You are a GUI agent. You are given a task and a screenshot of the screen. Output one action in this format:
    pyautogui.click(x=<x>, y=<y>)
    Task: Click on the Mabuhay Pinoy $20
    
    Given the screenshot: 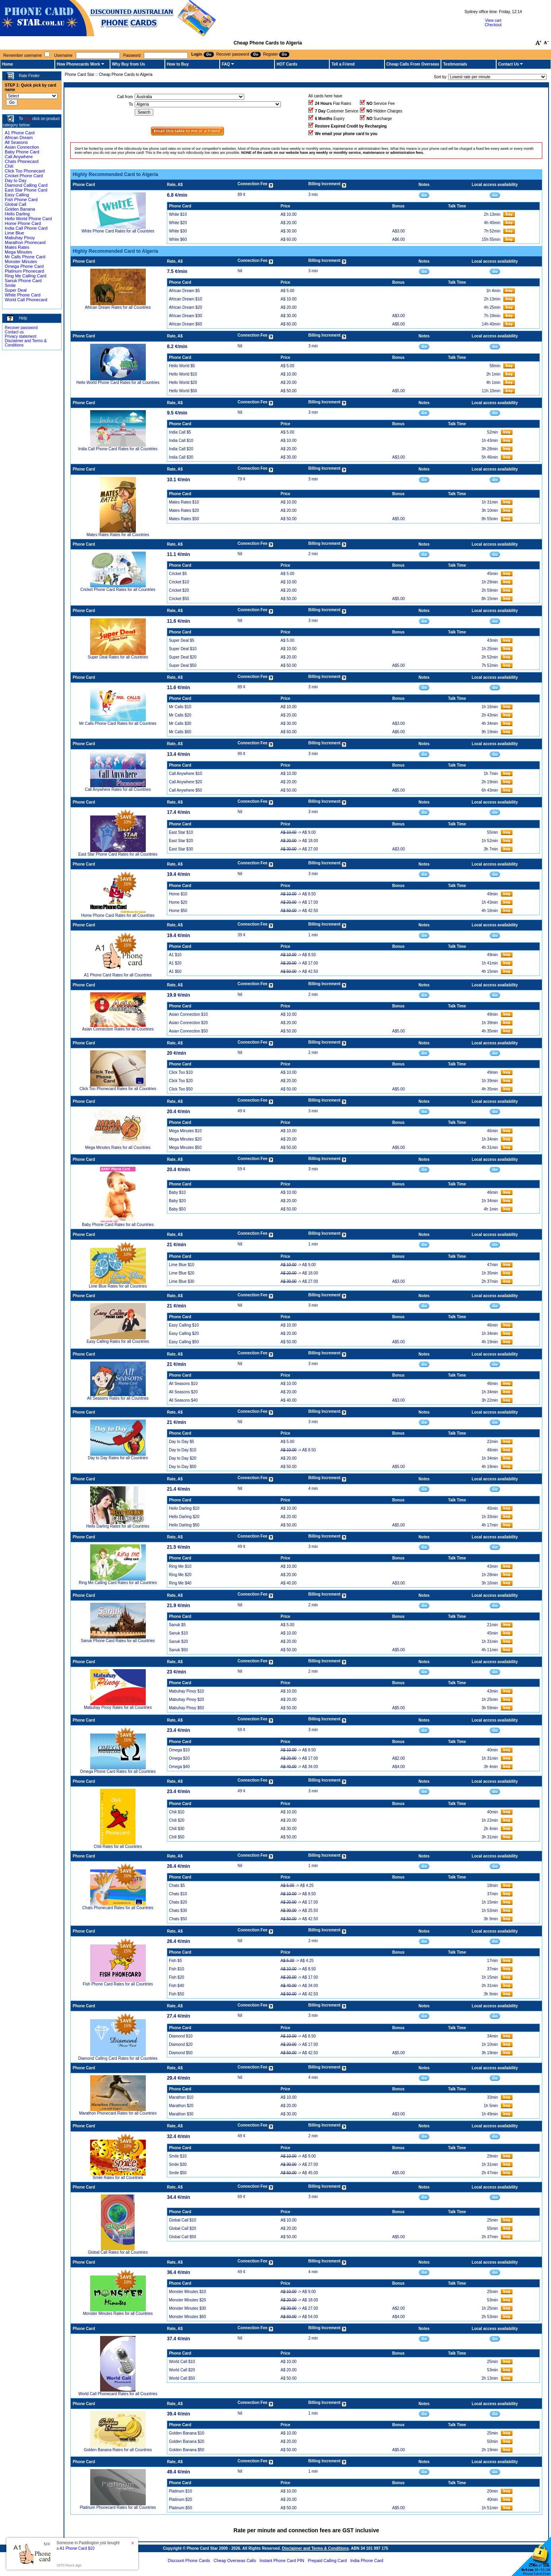 What is the action you would take?
    pyautogui.click(x=186, y=1699)
    